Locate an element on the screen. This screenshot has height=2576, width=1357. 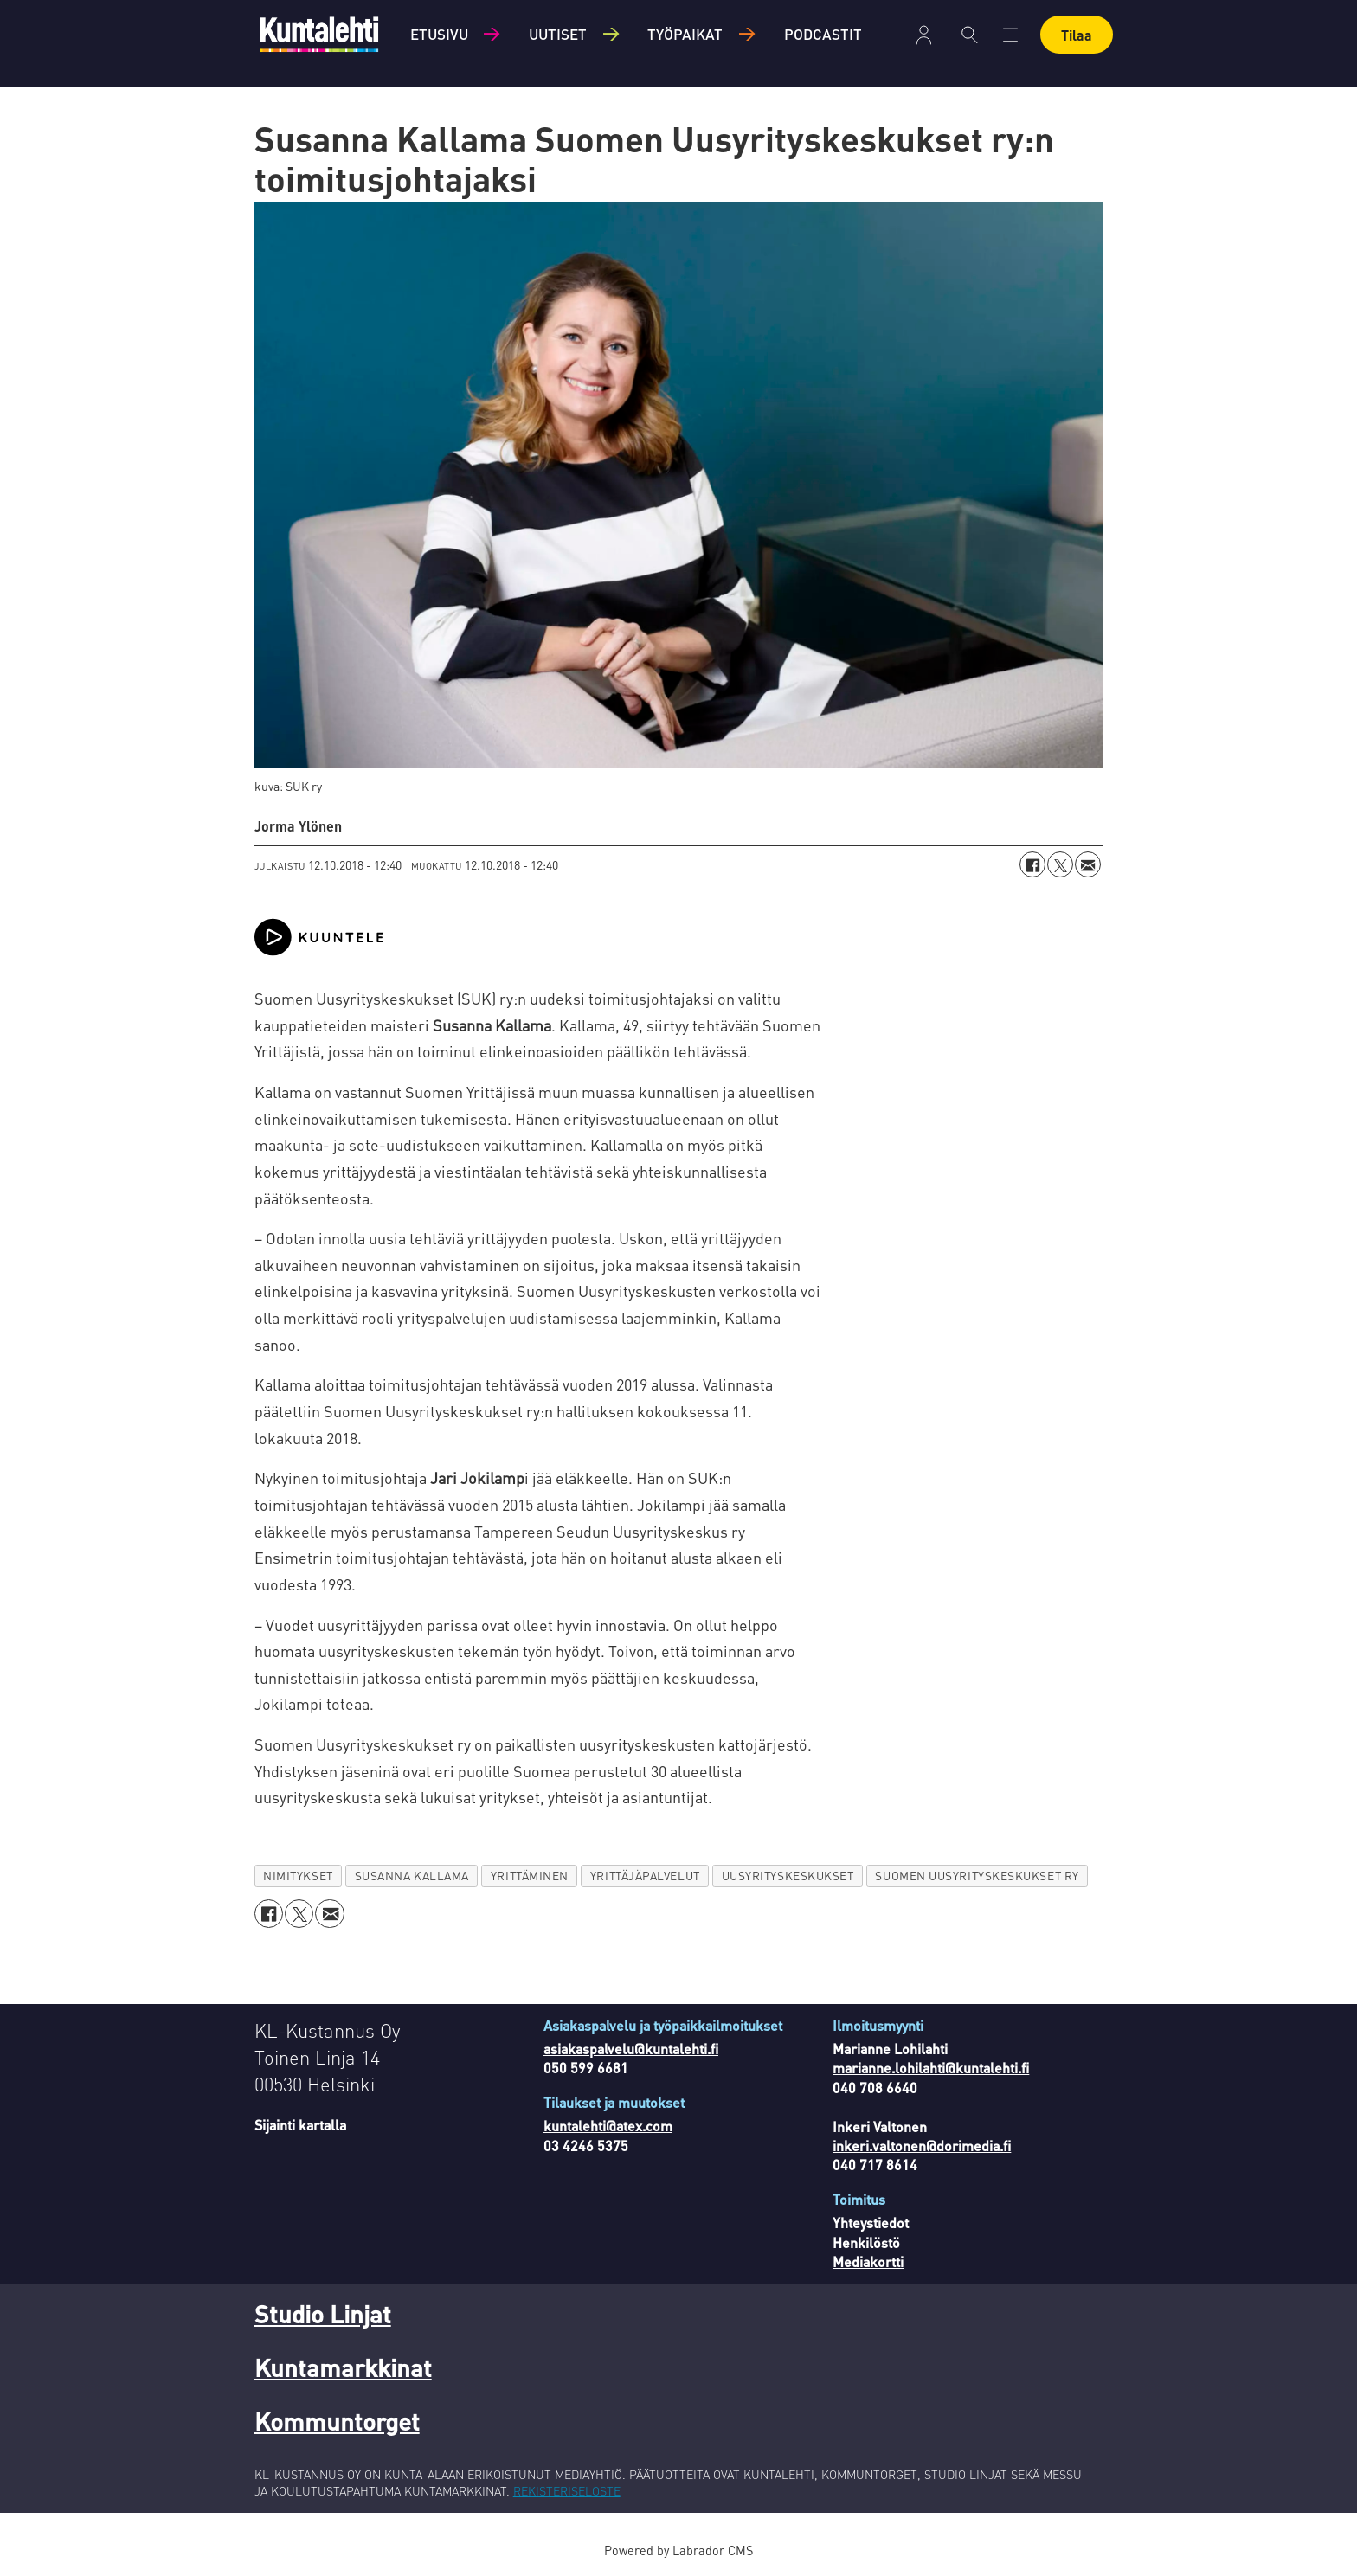
Etusivu is located at coordinates (439, 33).